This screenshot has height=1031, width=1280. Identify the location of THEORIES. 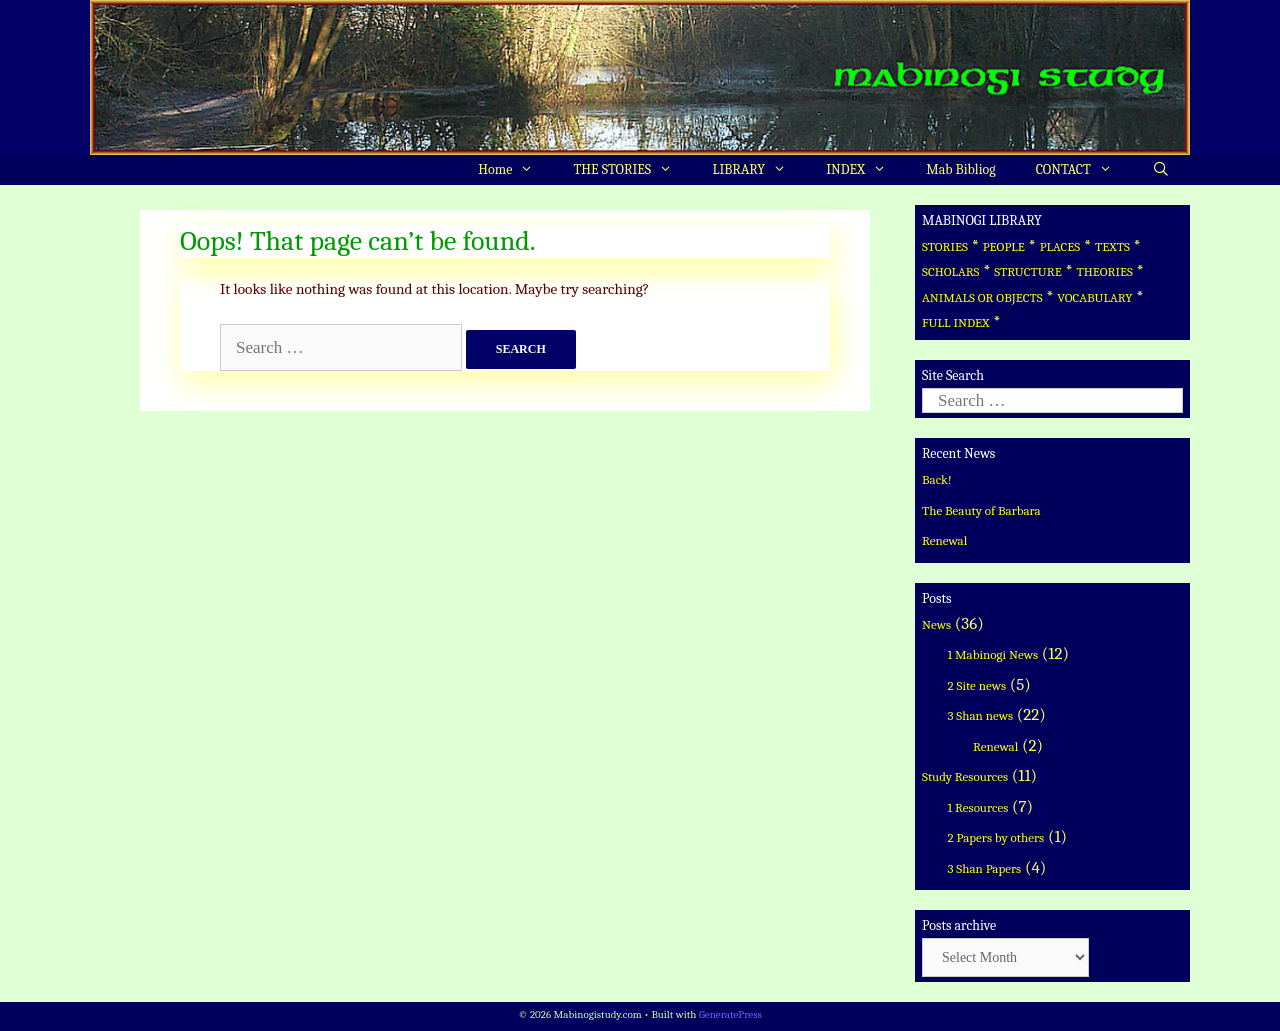
(1104, 271).